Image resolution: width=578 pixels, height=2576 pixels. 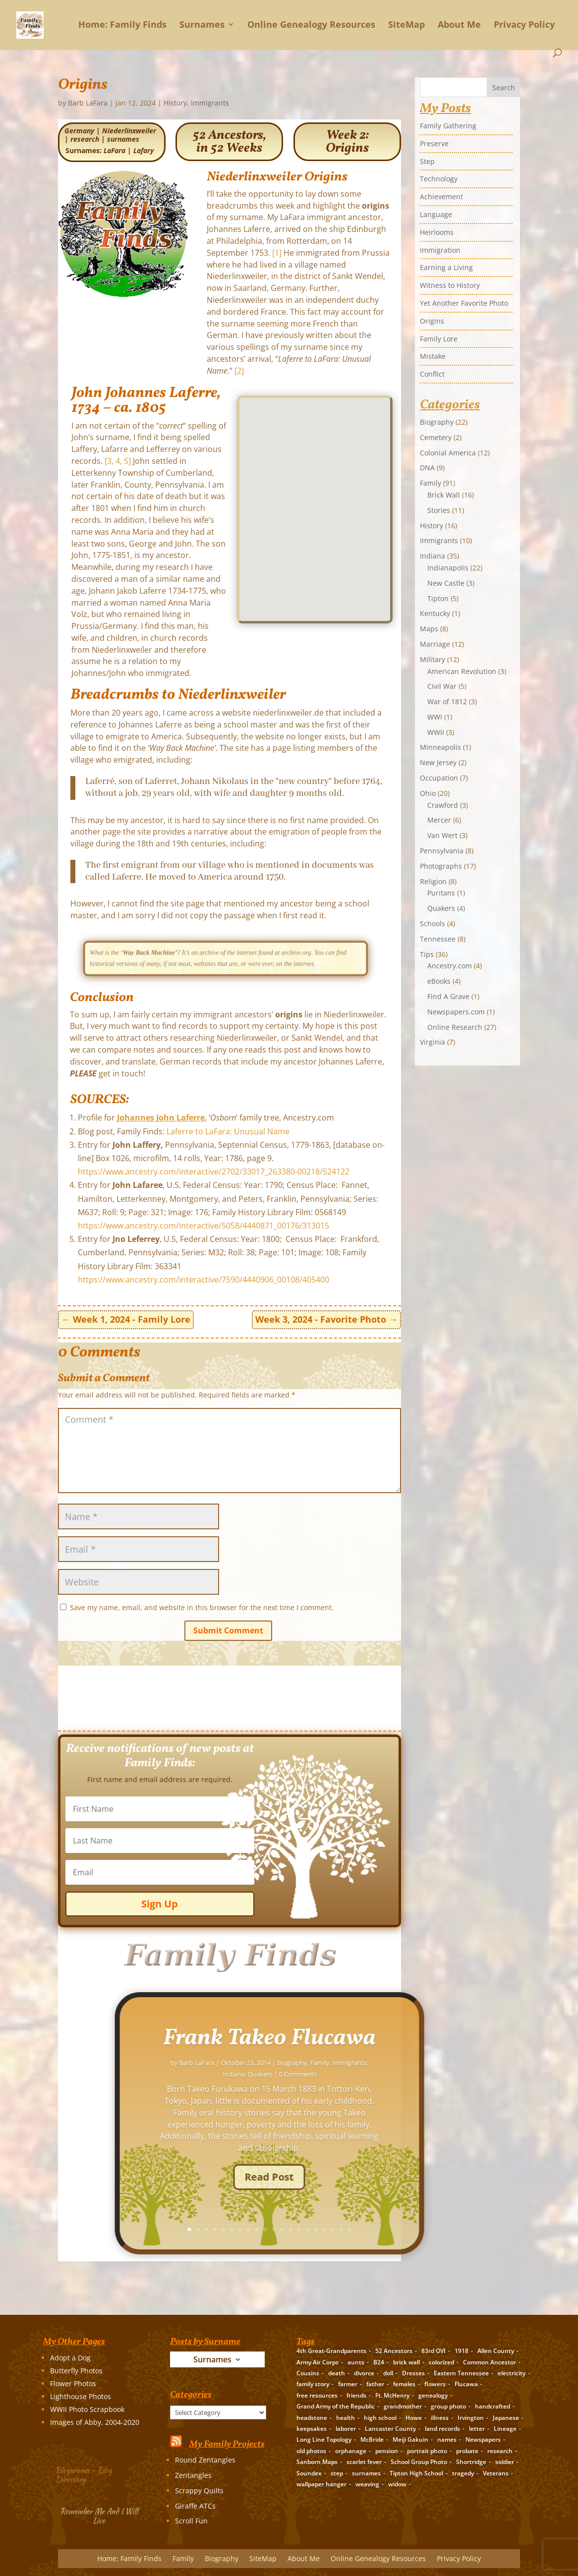 What do you see at coordinates (435, 2384) in the screenshot?
I see `flowers [flowers (2 items)]` at bounding box center [435, 2384].